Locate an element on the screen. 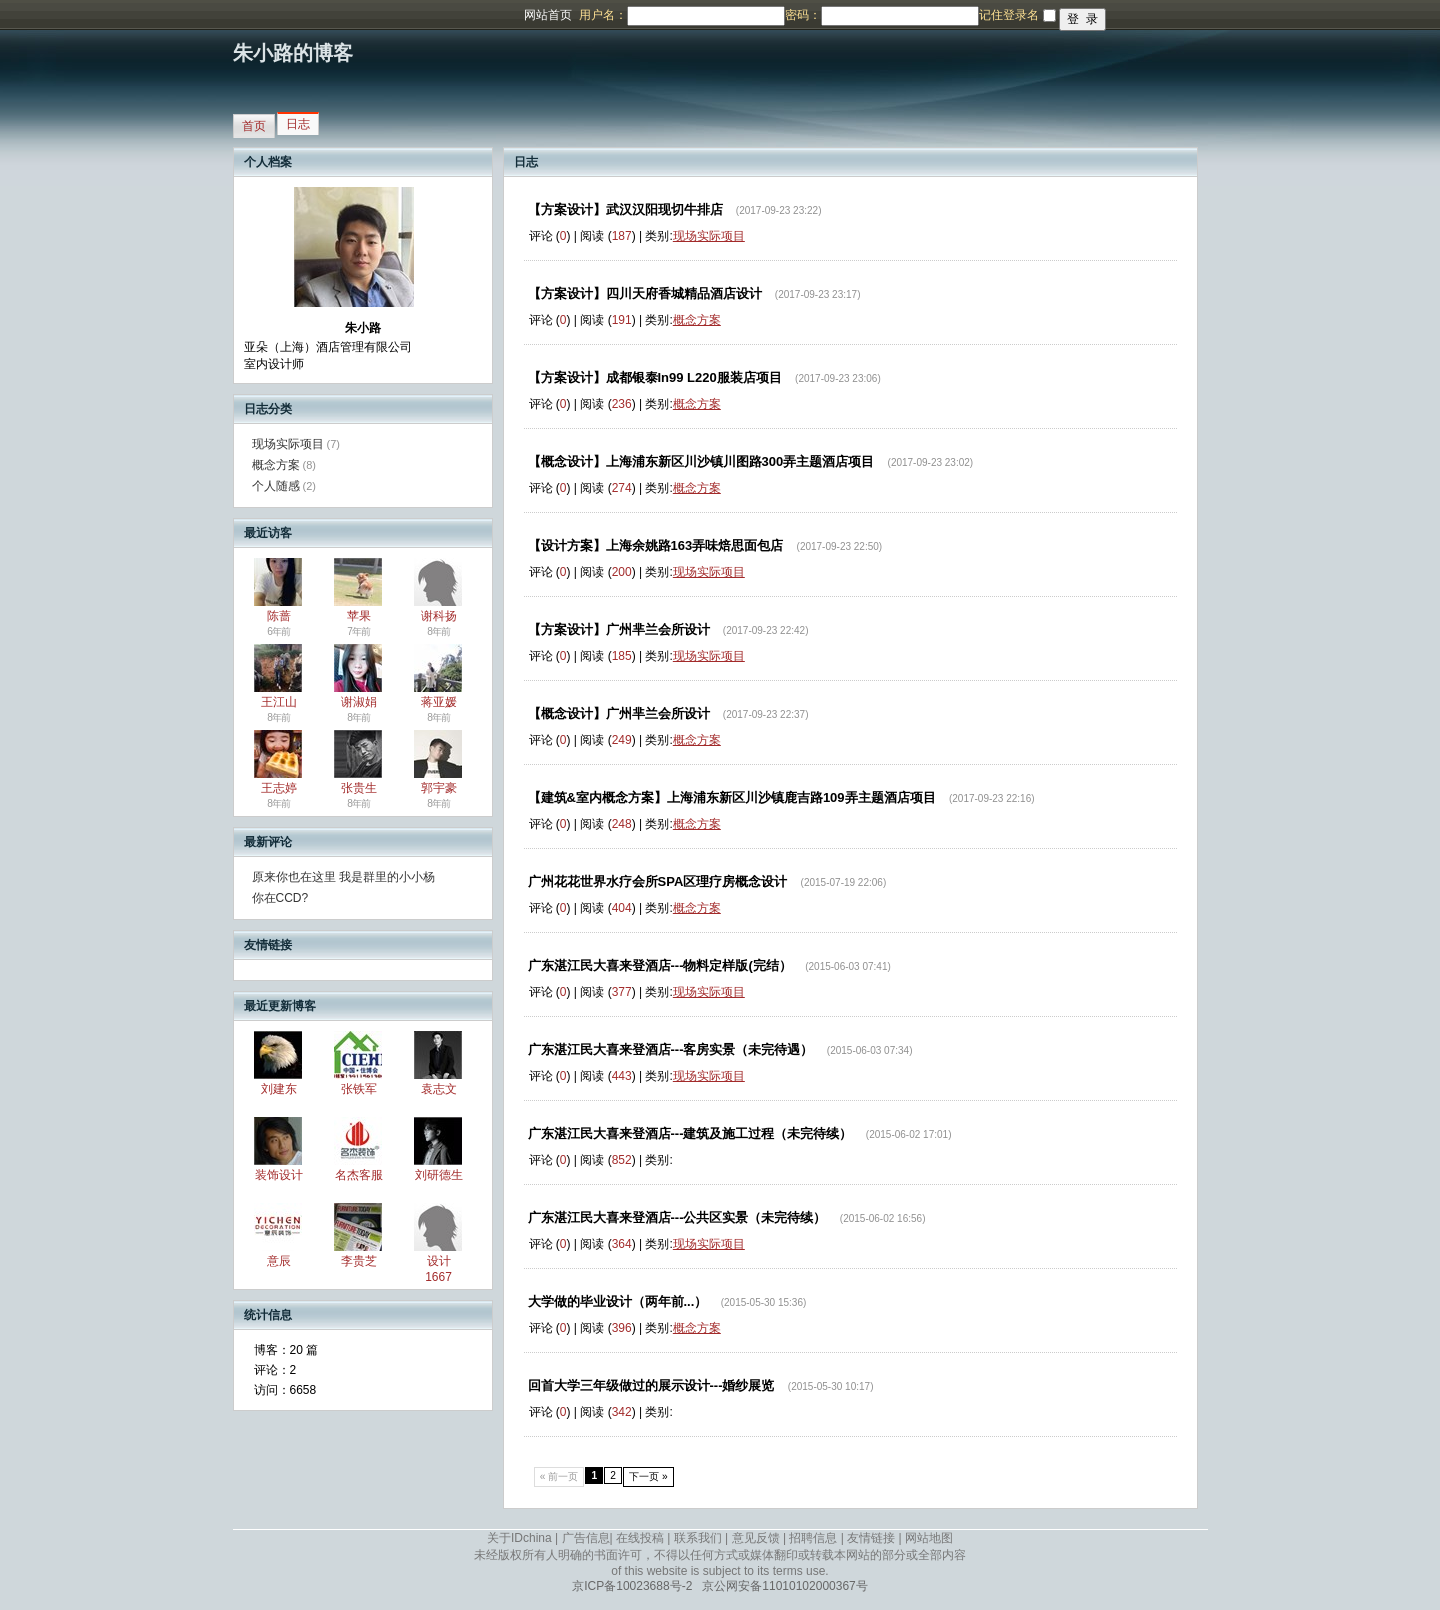 This screenshot has height=1610, width=1440. 现场实际项目 is located at coordinates (288, 444).